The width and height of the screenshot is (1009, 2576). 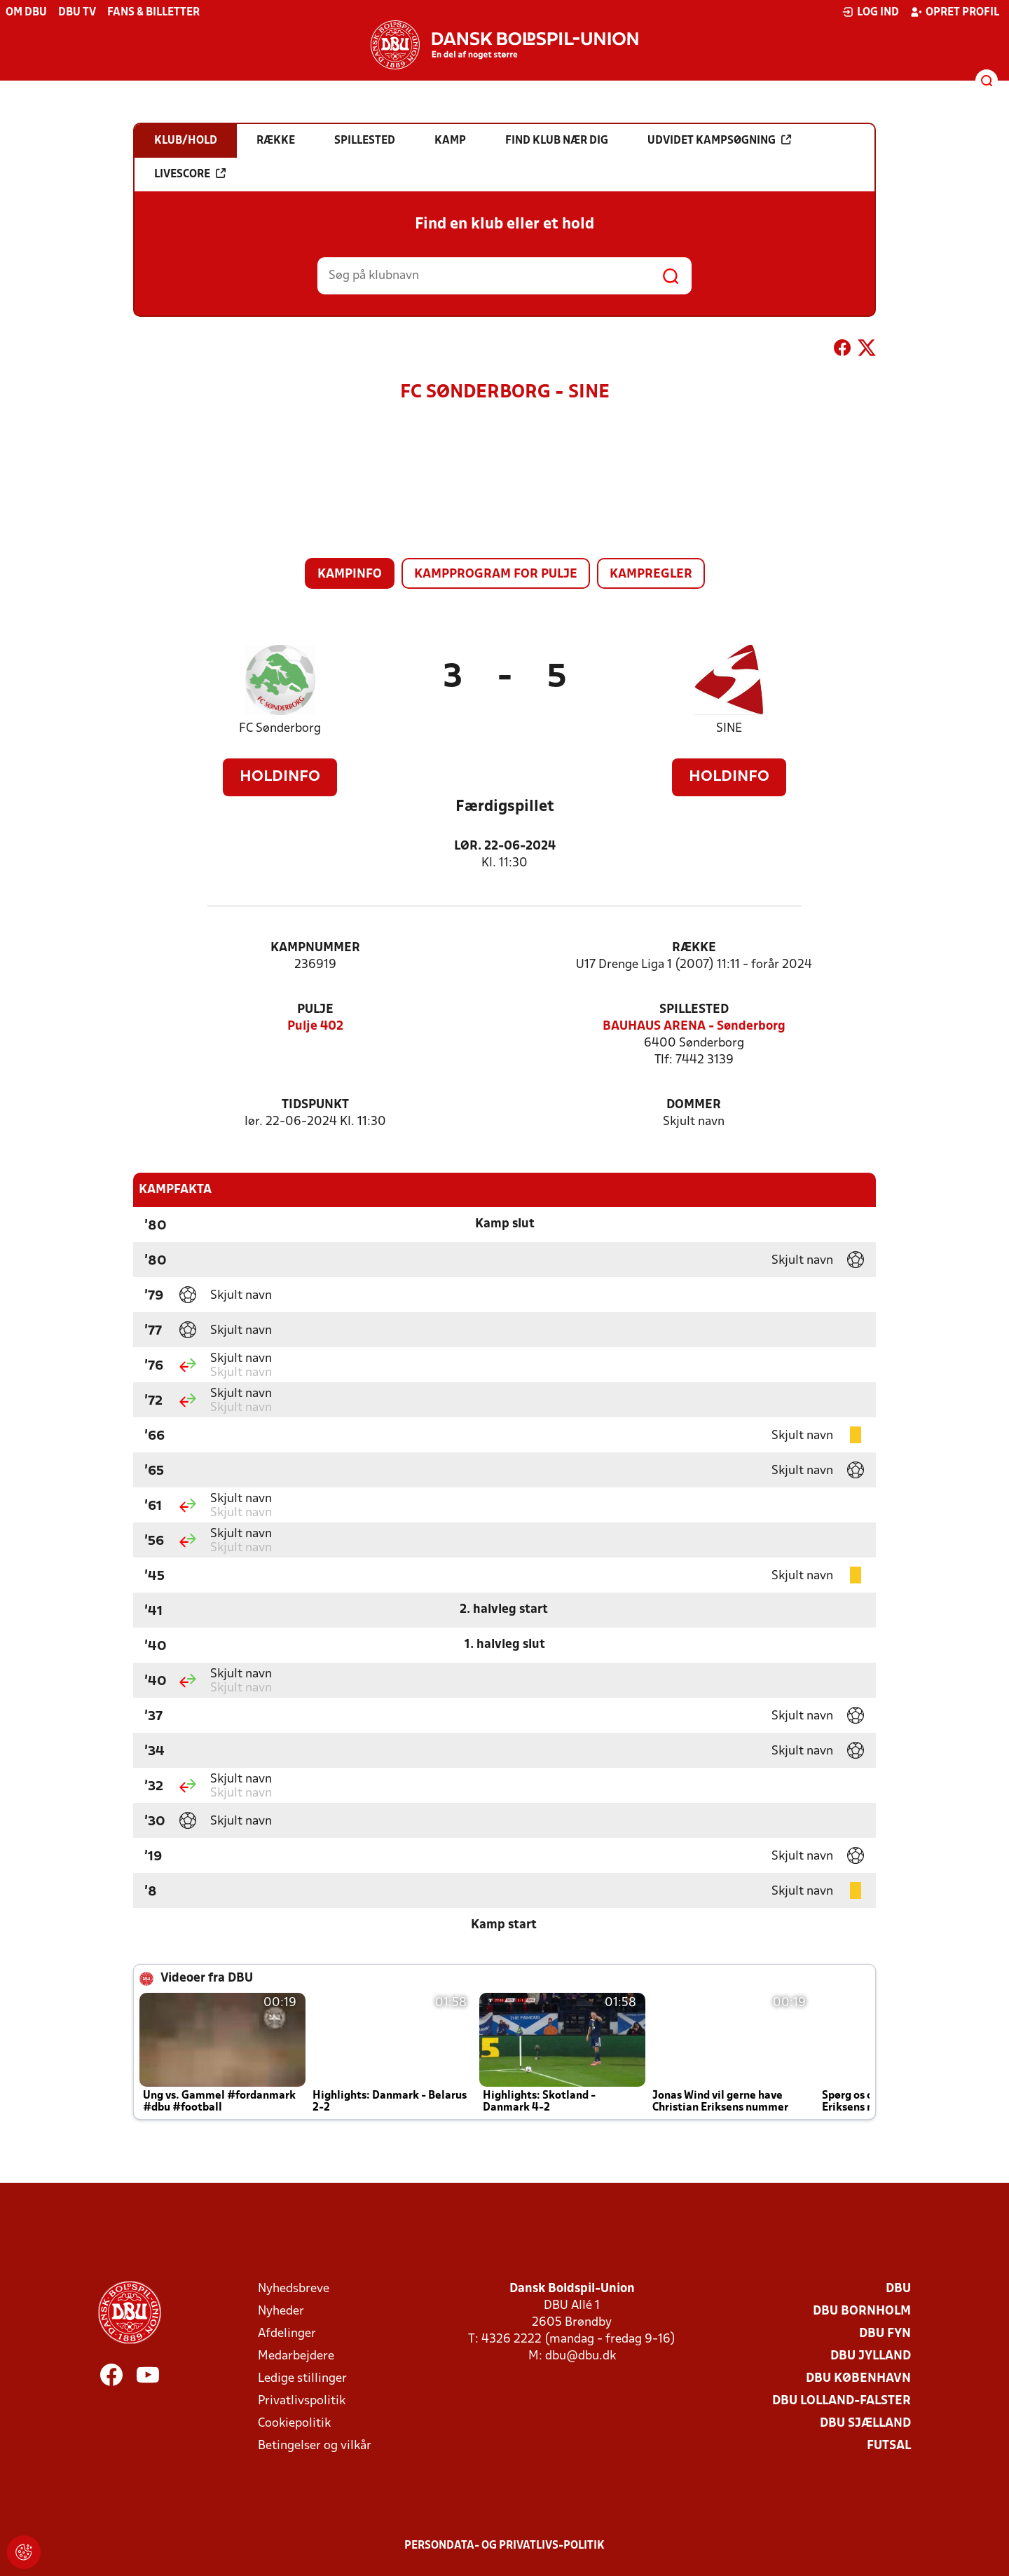 I want to click on Om DBU, so click(x=26, y=13).